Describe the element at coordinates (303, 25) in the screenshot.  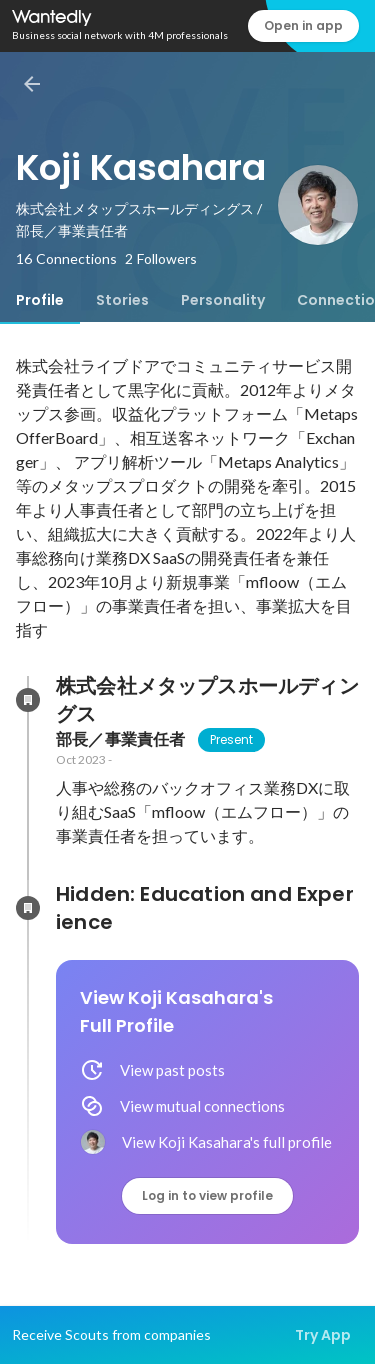
I see `Open in app` at that location.